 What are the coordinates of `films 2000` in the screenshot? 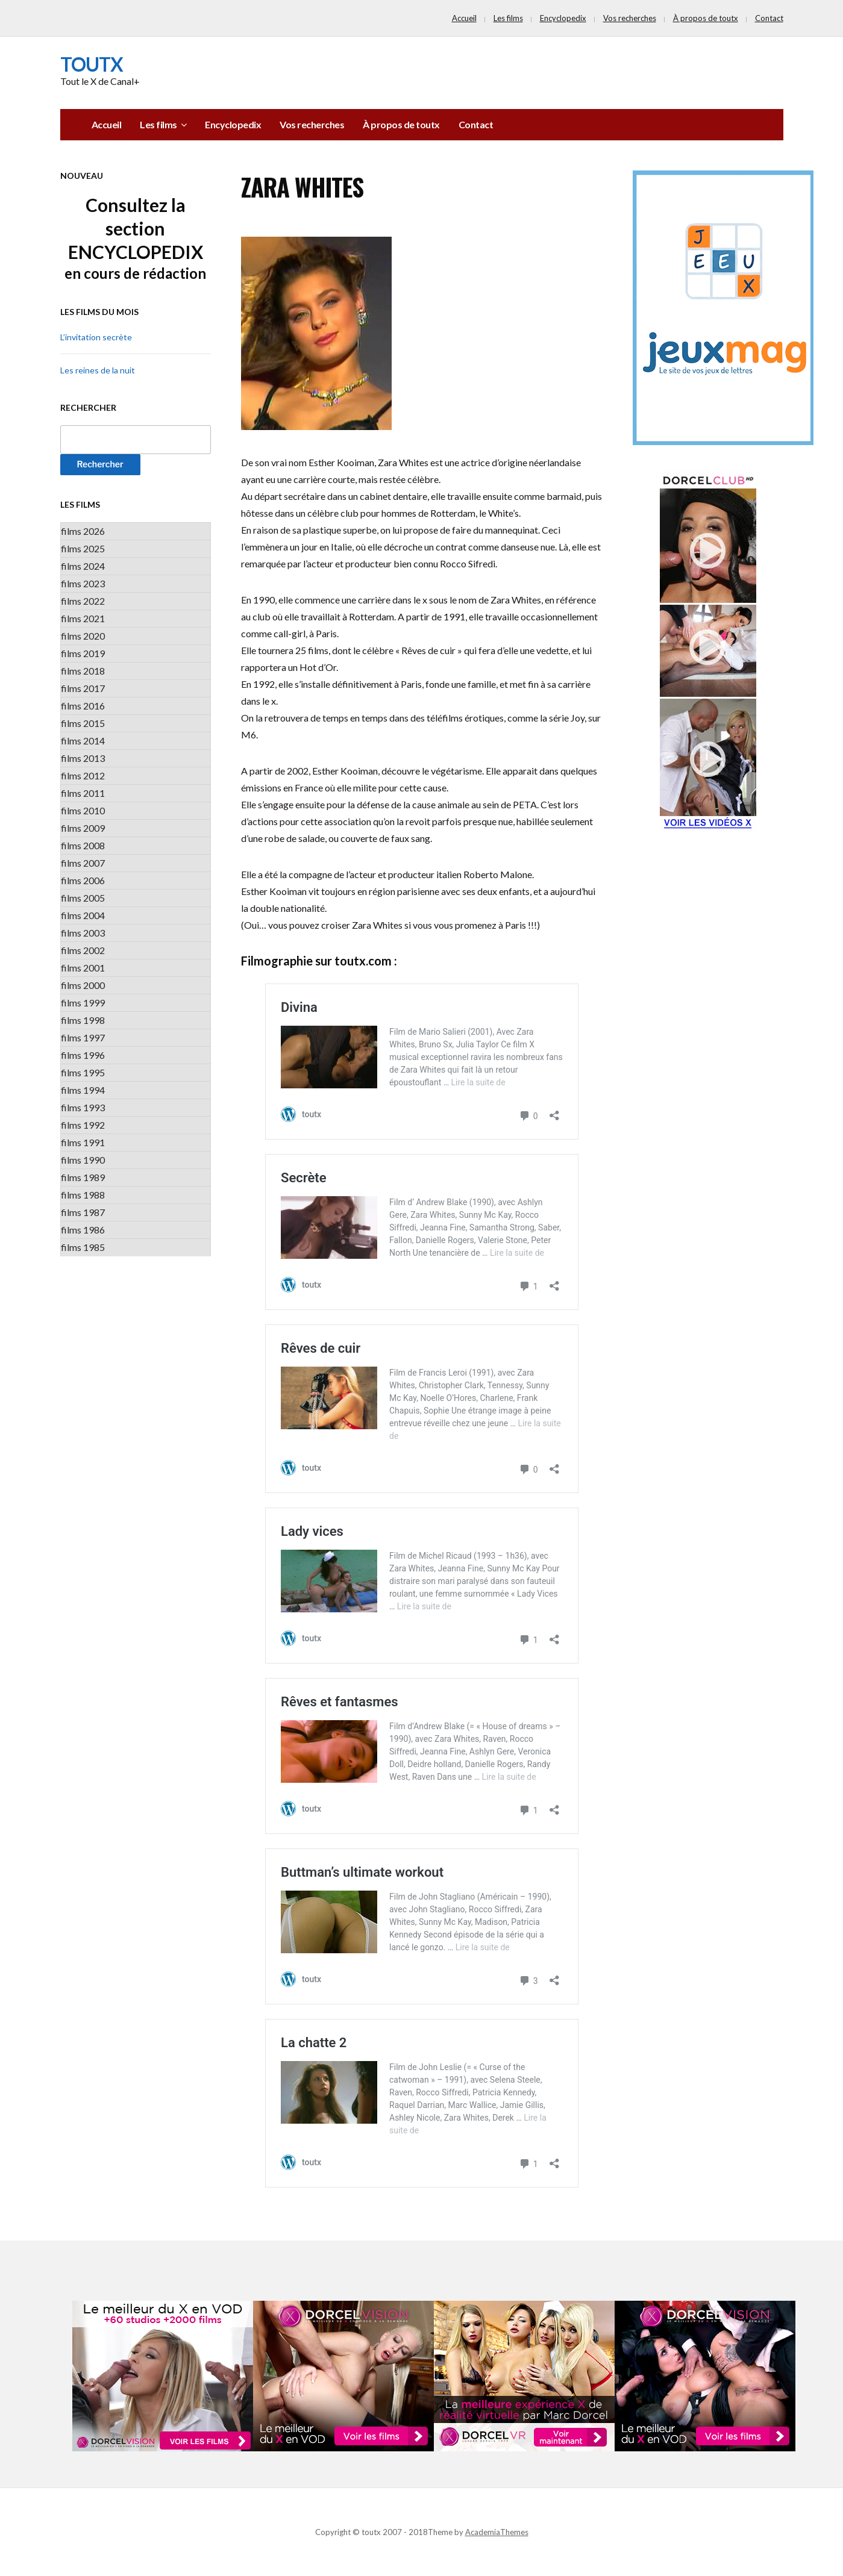 It's located at (83, 985).